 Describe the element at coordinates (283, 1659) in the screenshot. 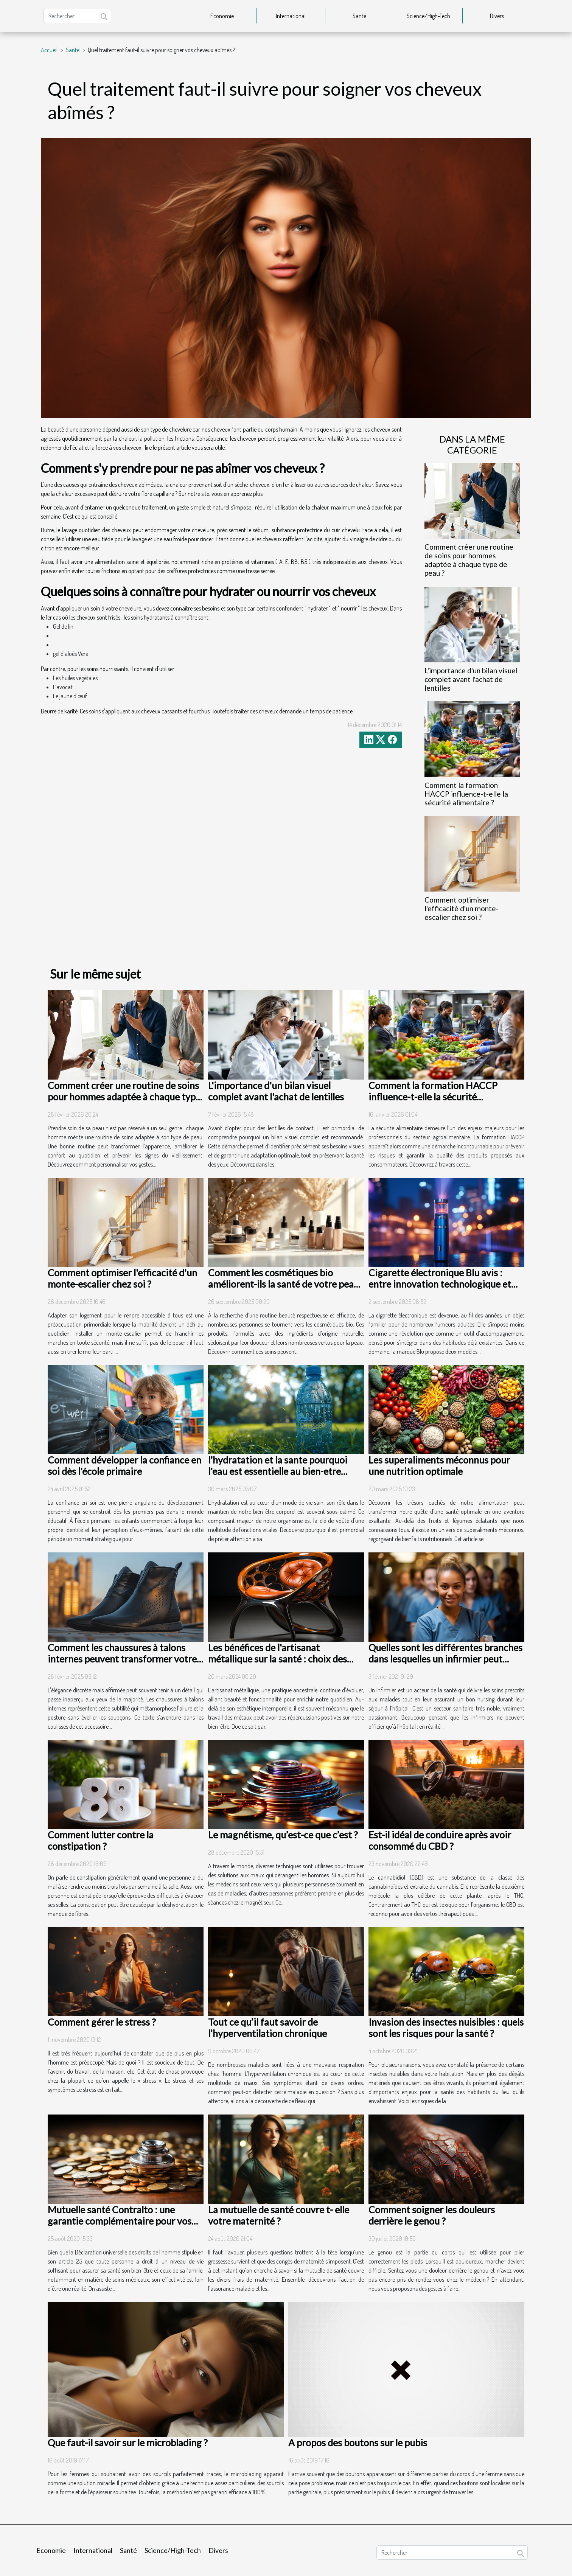

I see `Les bénéfices de l'artisanat métallique sur la santé : choix des matériaux et designs ergonomiques` at that location.